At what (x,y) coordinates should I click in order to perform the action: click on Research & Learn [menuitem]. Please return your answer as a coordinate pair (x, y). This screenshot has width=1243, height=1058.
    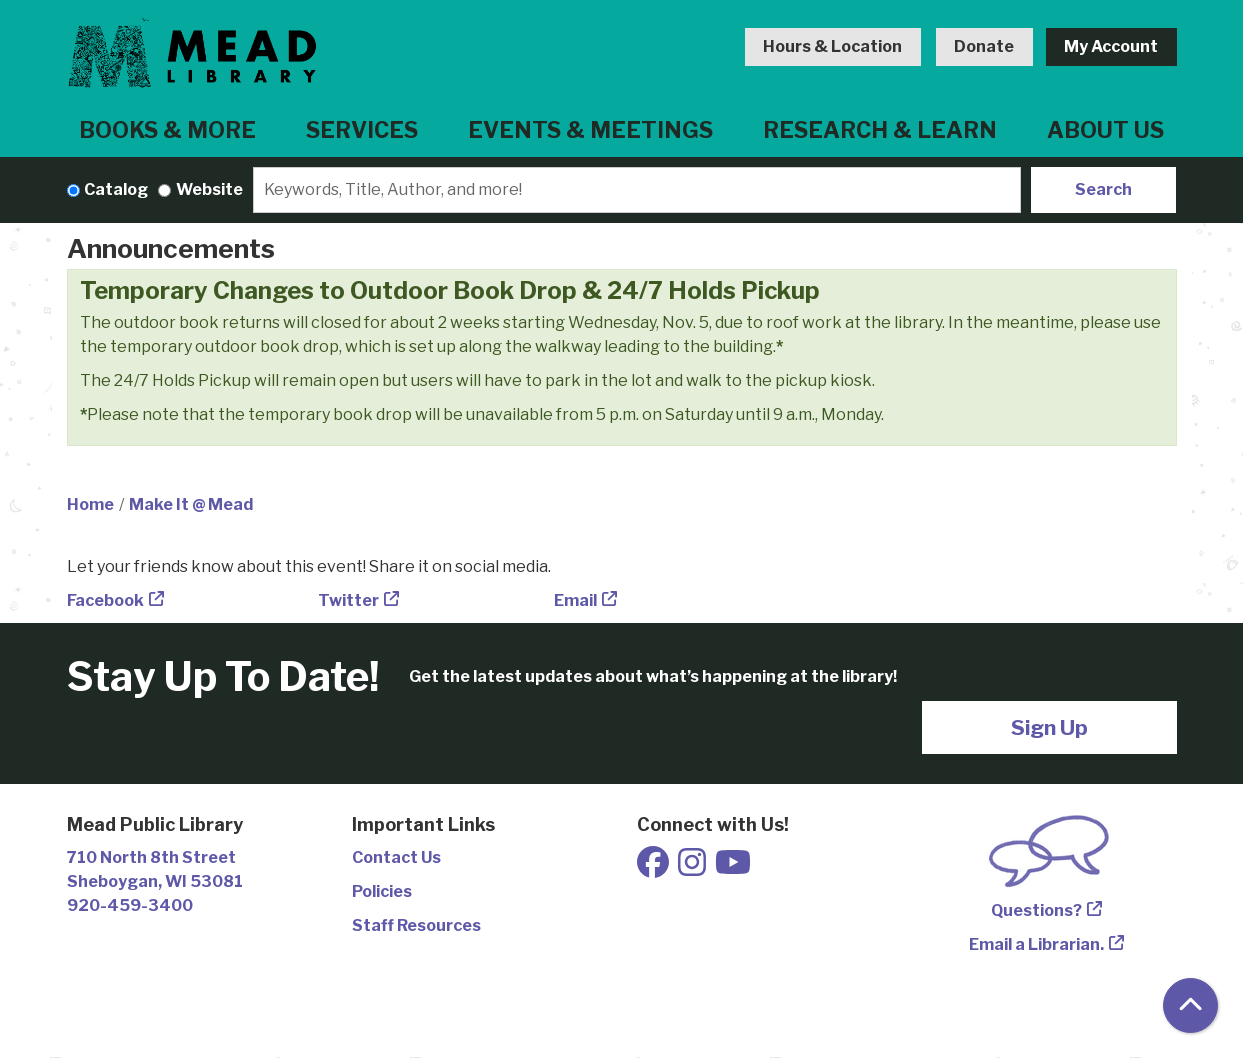
    Looking at the image, I should click on (880, 130).